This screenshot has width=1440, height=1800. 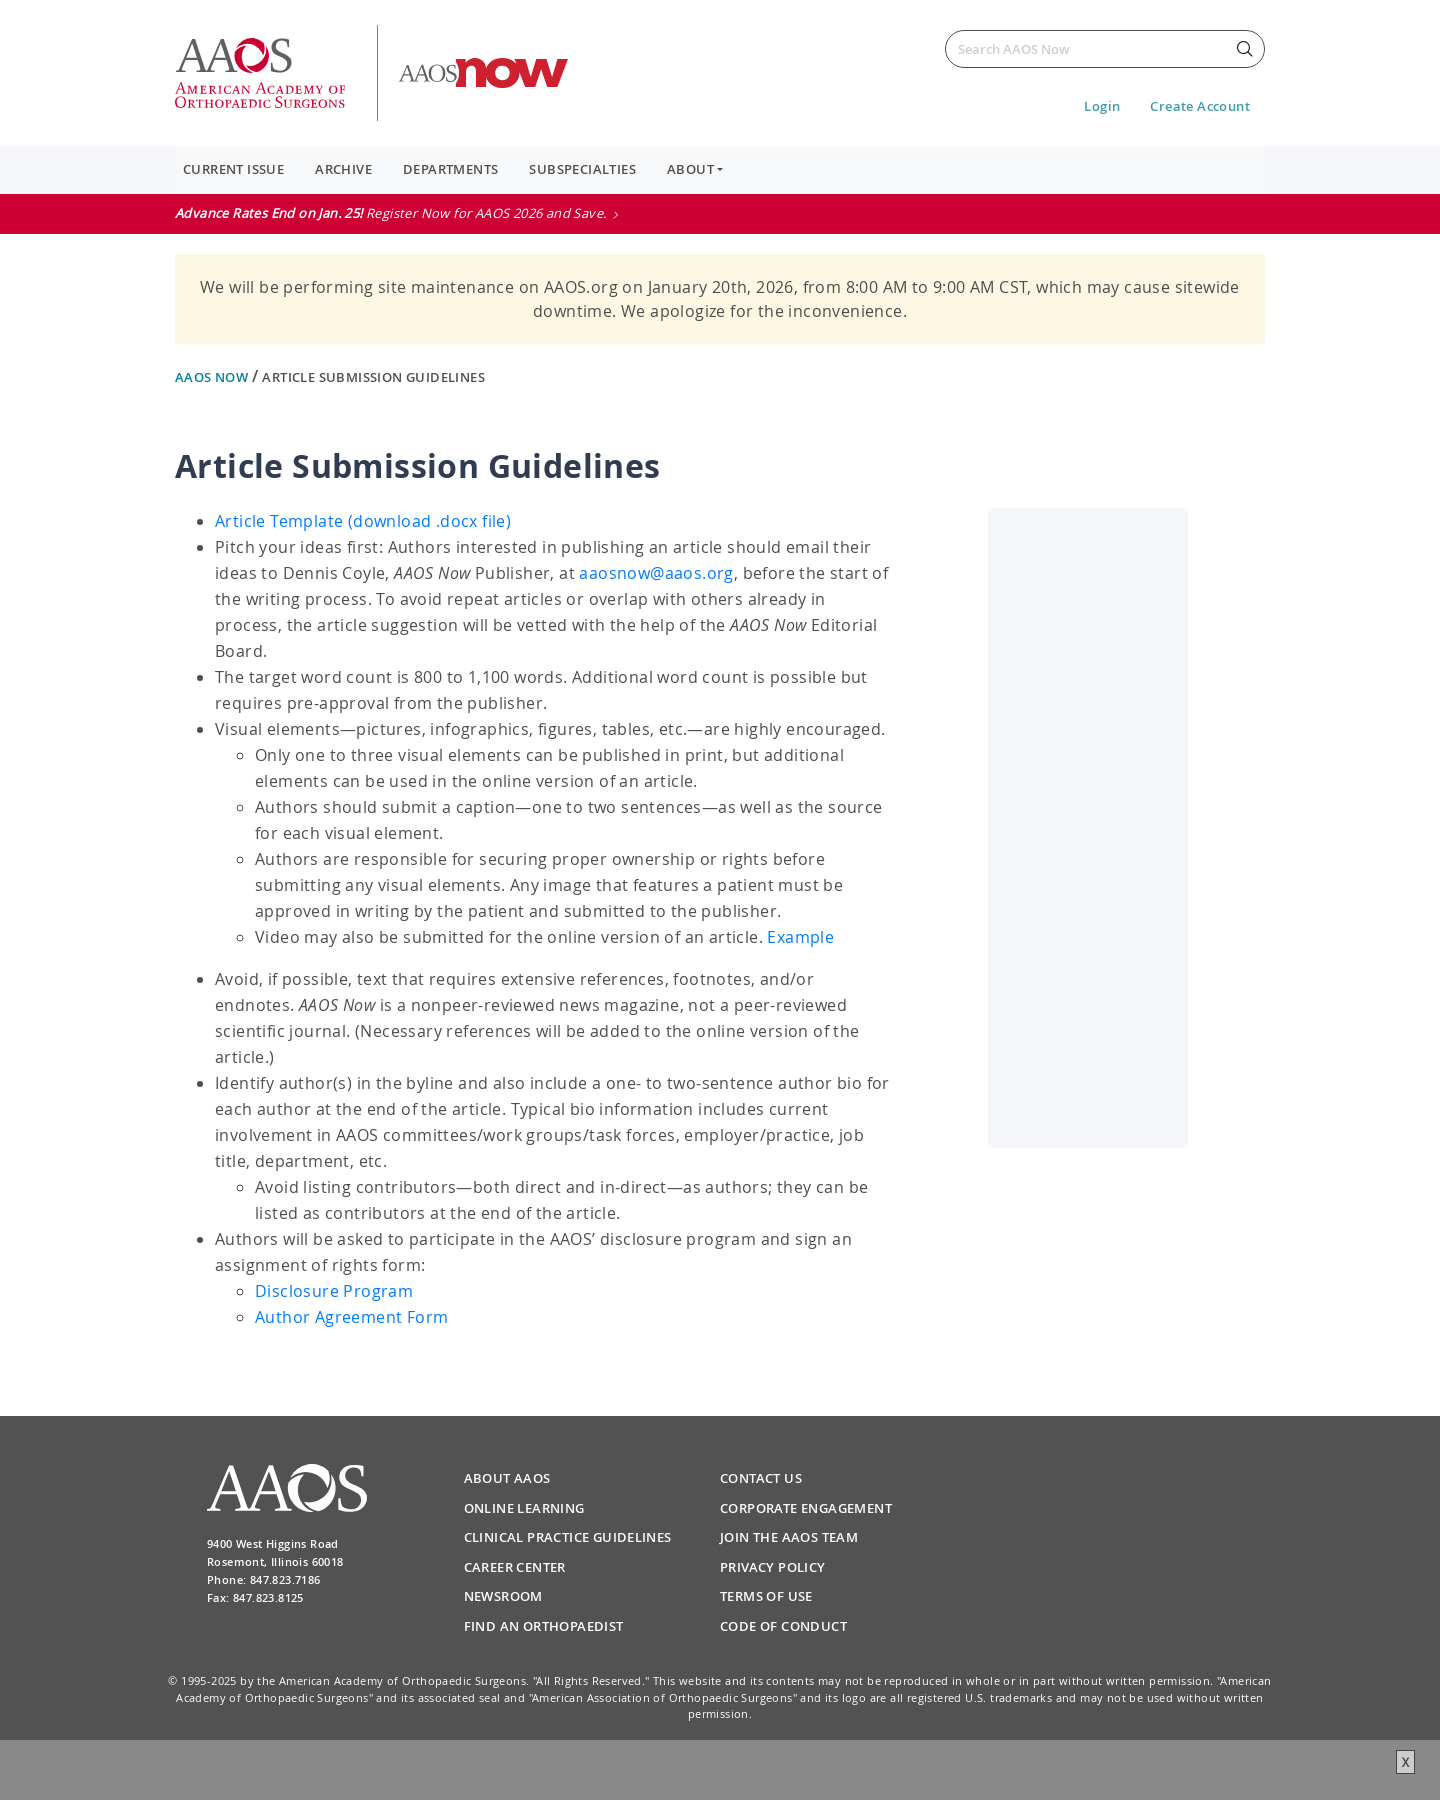 I want to click on AAOS Now, so click(x=213, y=377).